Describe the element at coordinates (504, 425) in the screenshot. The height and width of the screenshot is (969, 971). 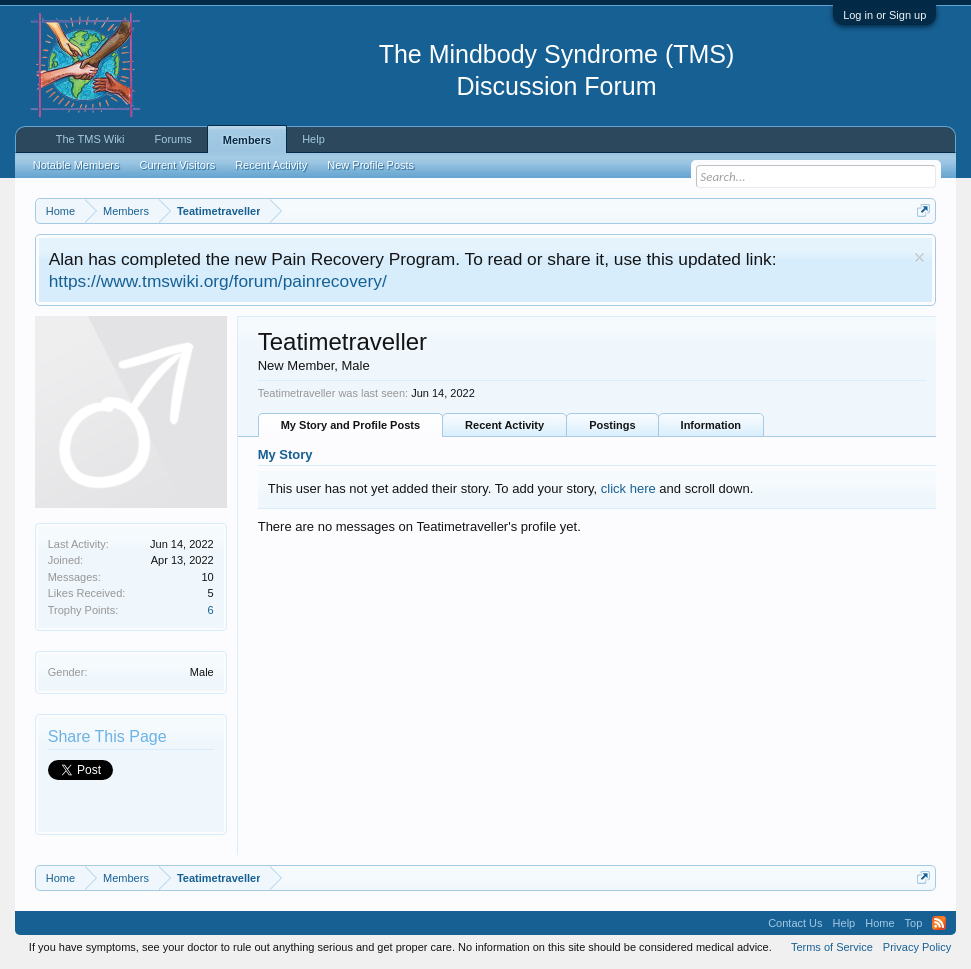
I see `Recent Activity` at that location.